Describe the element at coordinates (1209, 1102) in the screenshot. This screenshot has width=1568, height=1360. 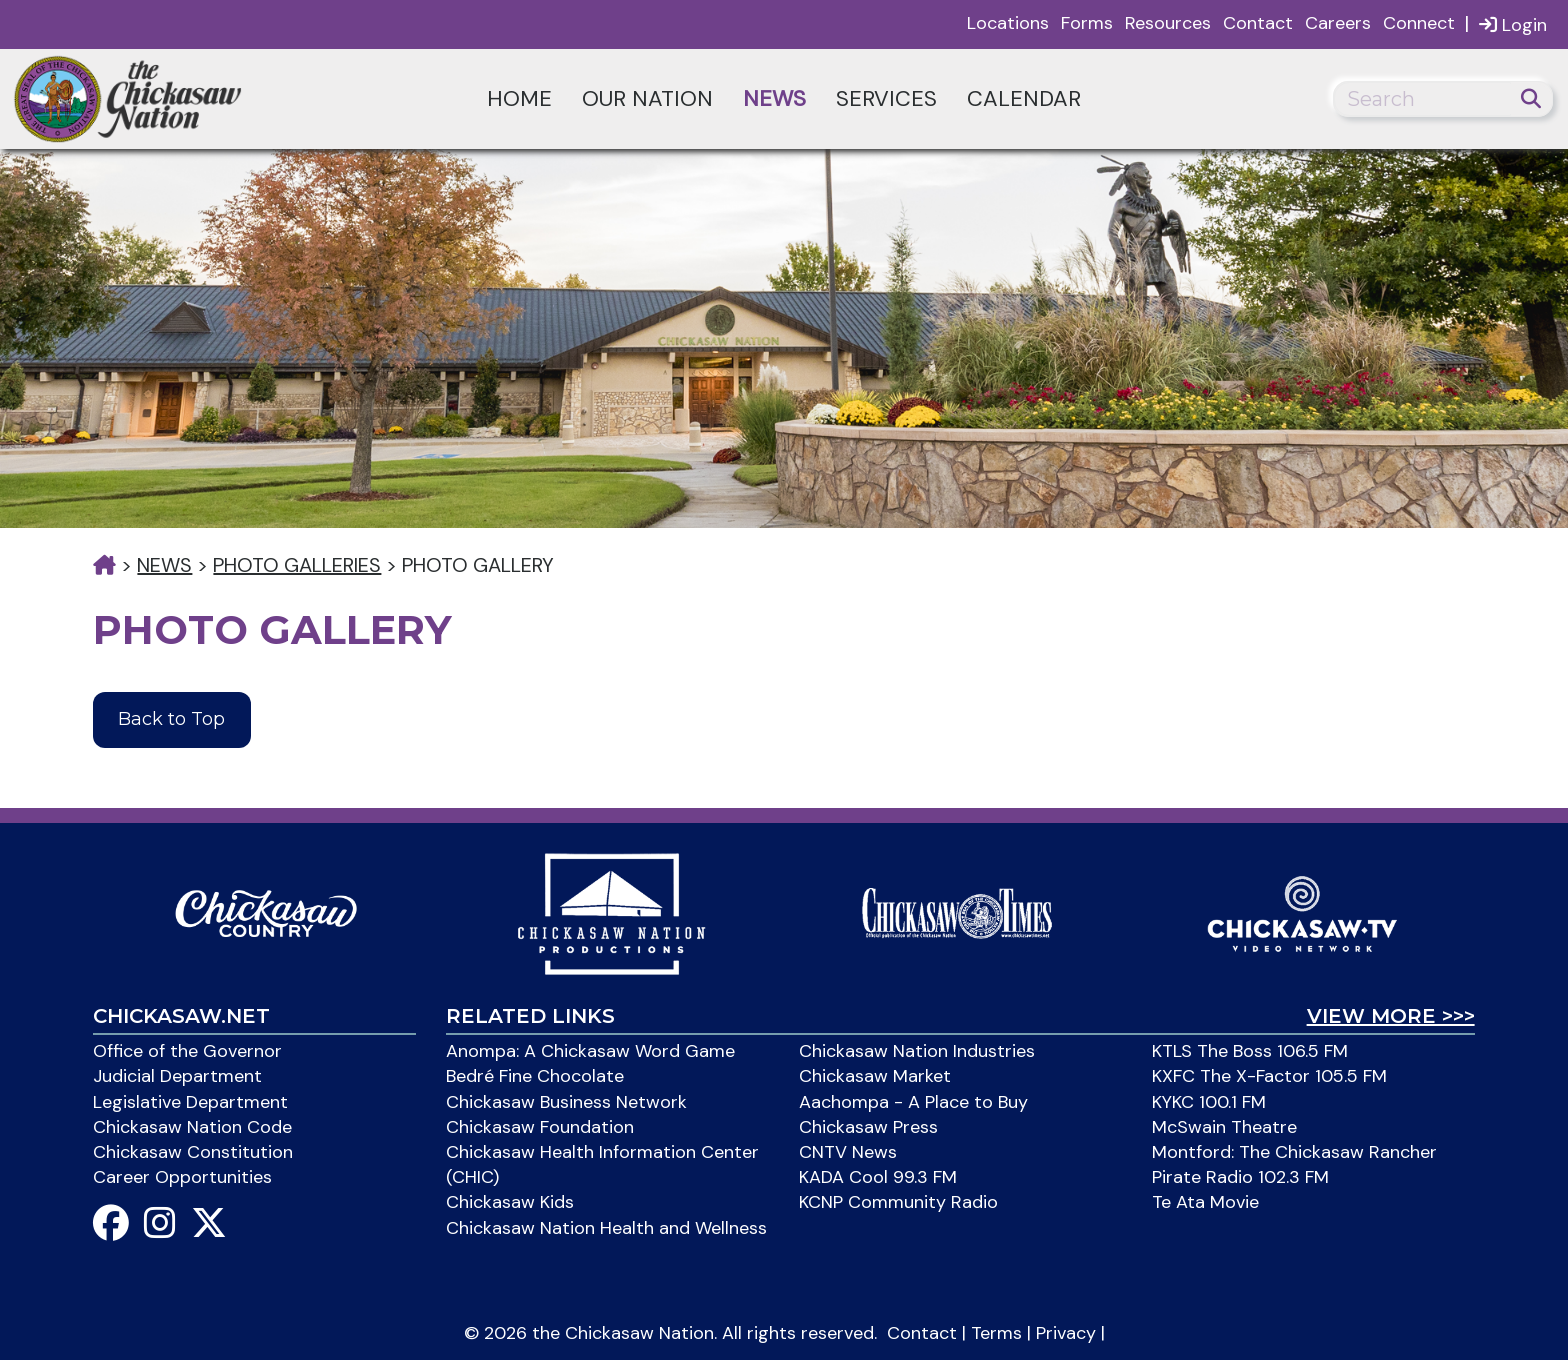
I see `KYKC 100.1 FM` at that location.